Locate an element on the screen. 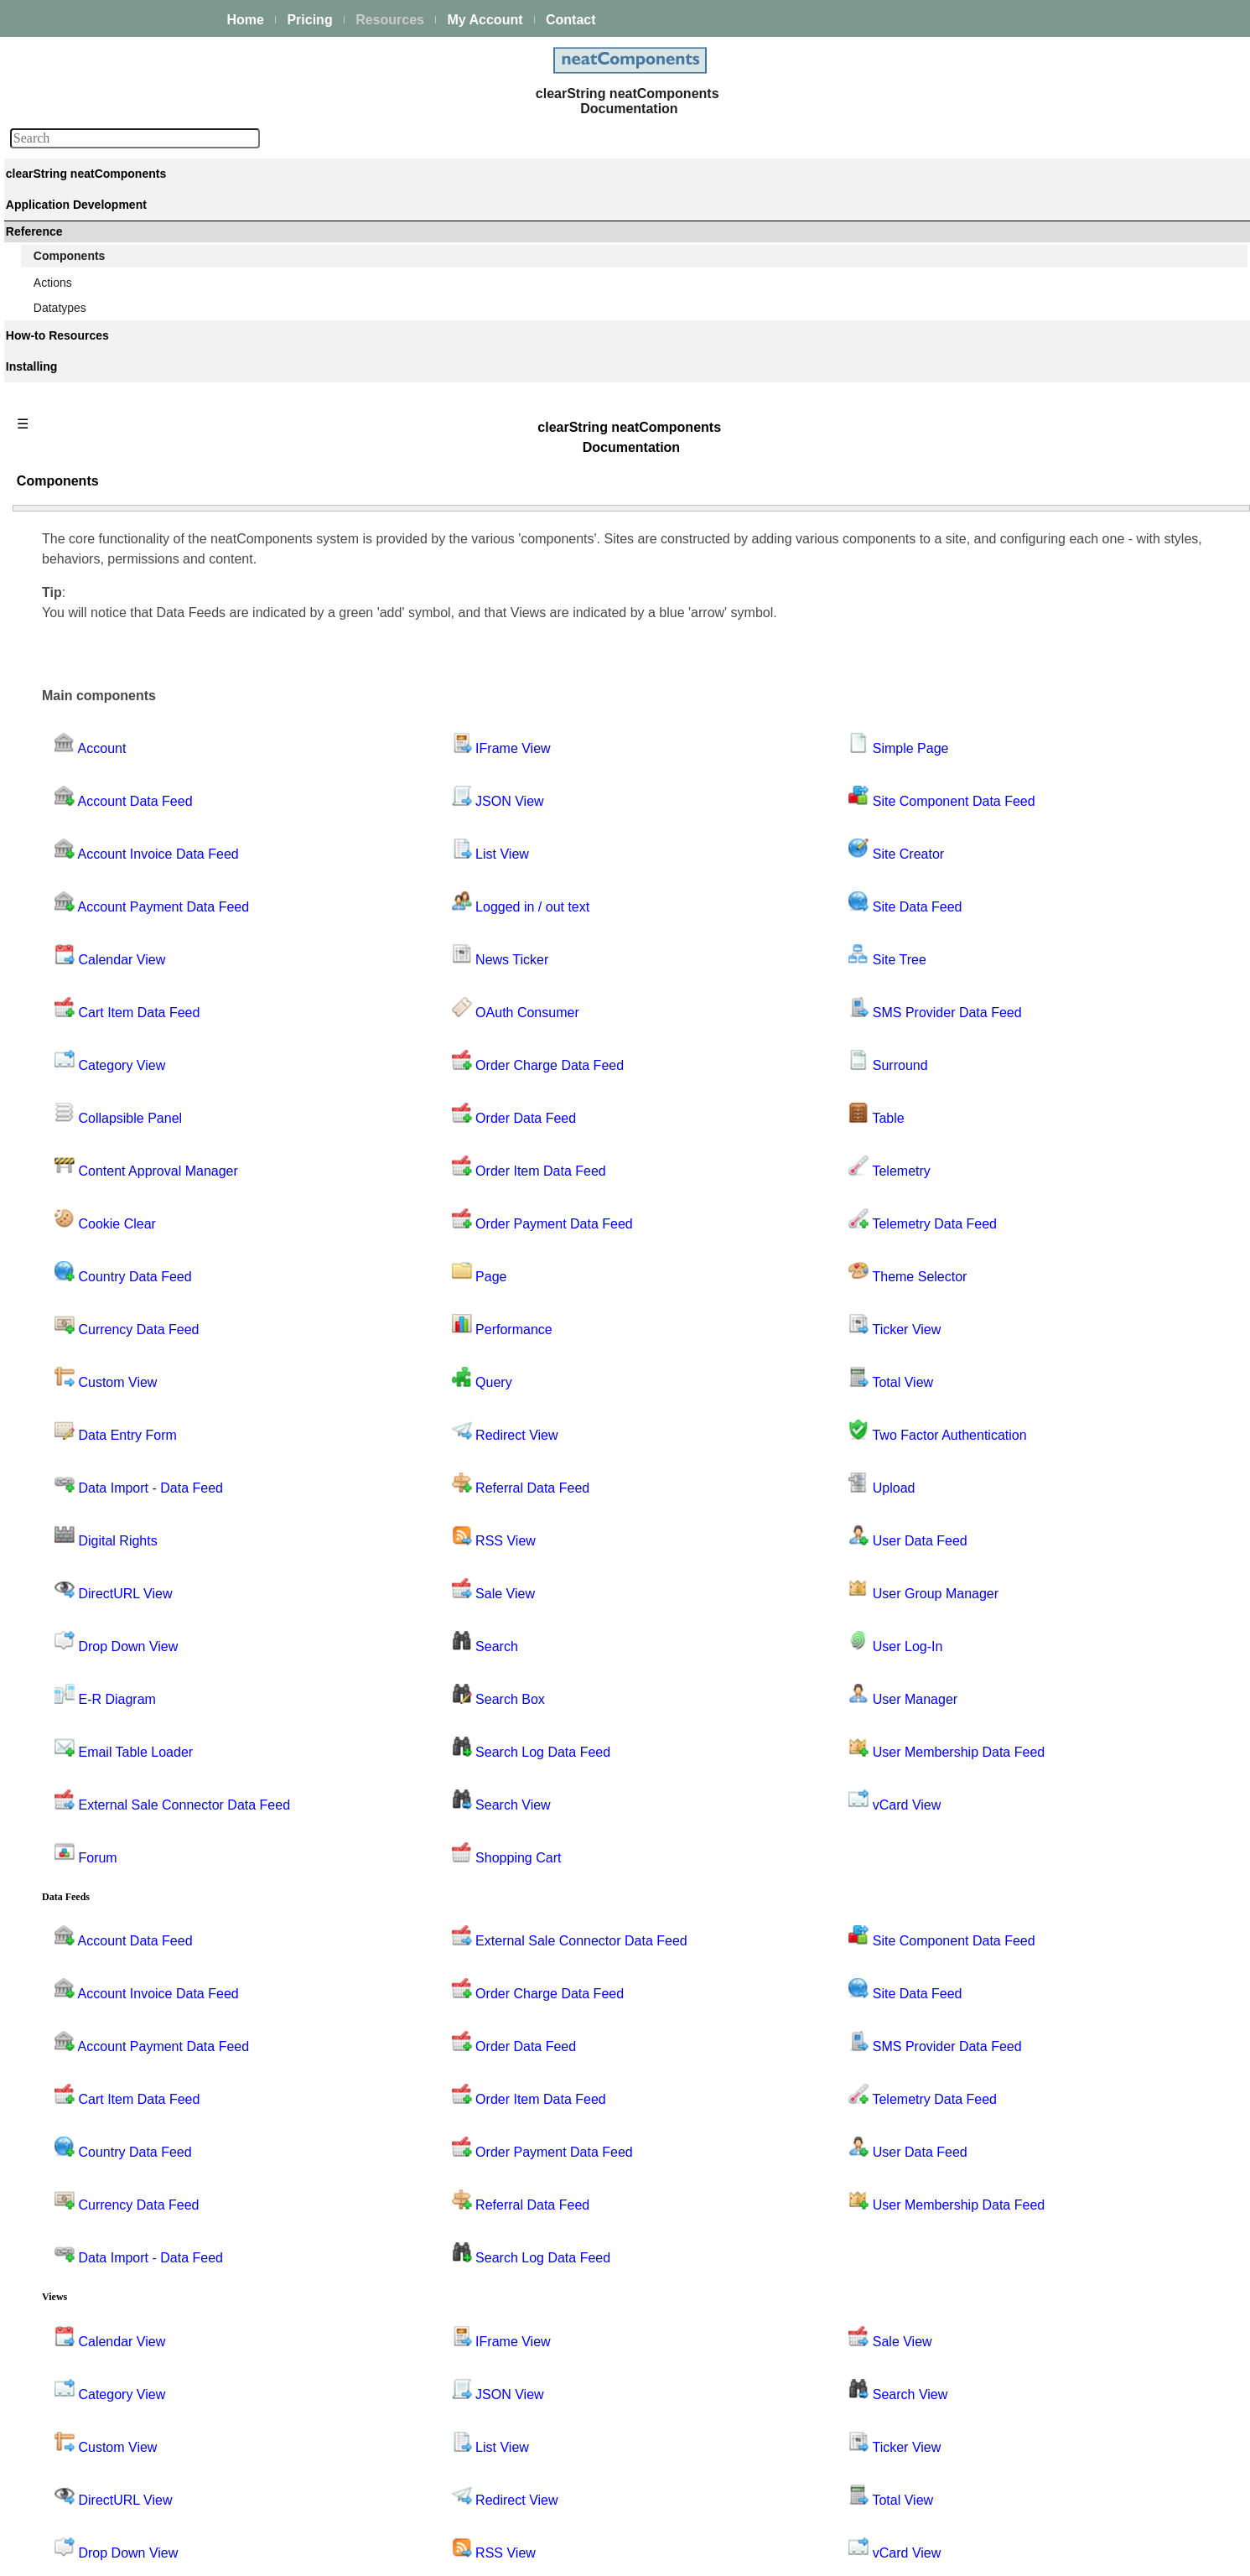 The image size is (1250, 2576). API Key Data Feed is located at coordinates (99, 743).